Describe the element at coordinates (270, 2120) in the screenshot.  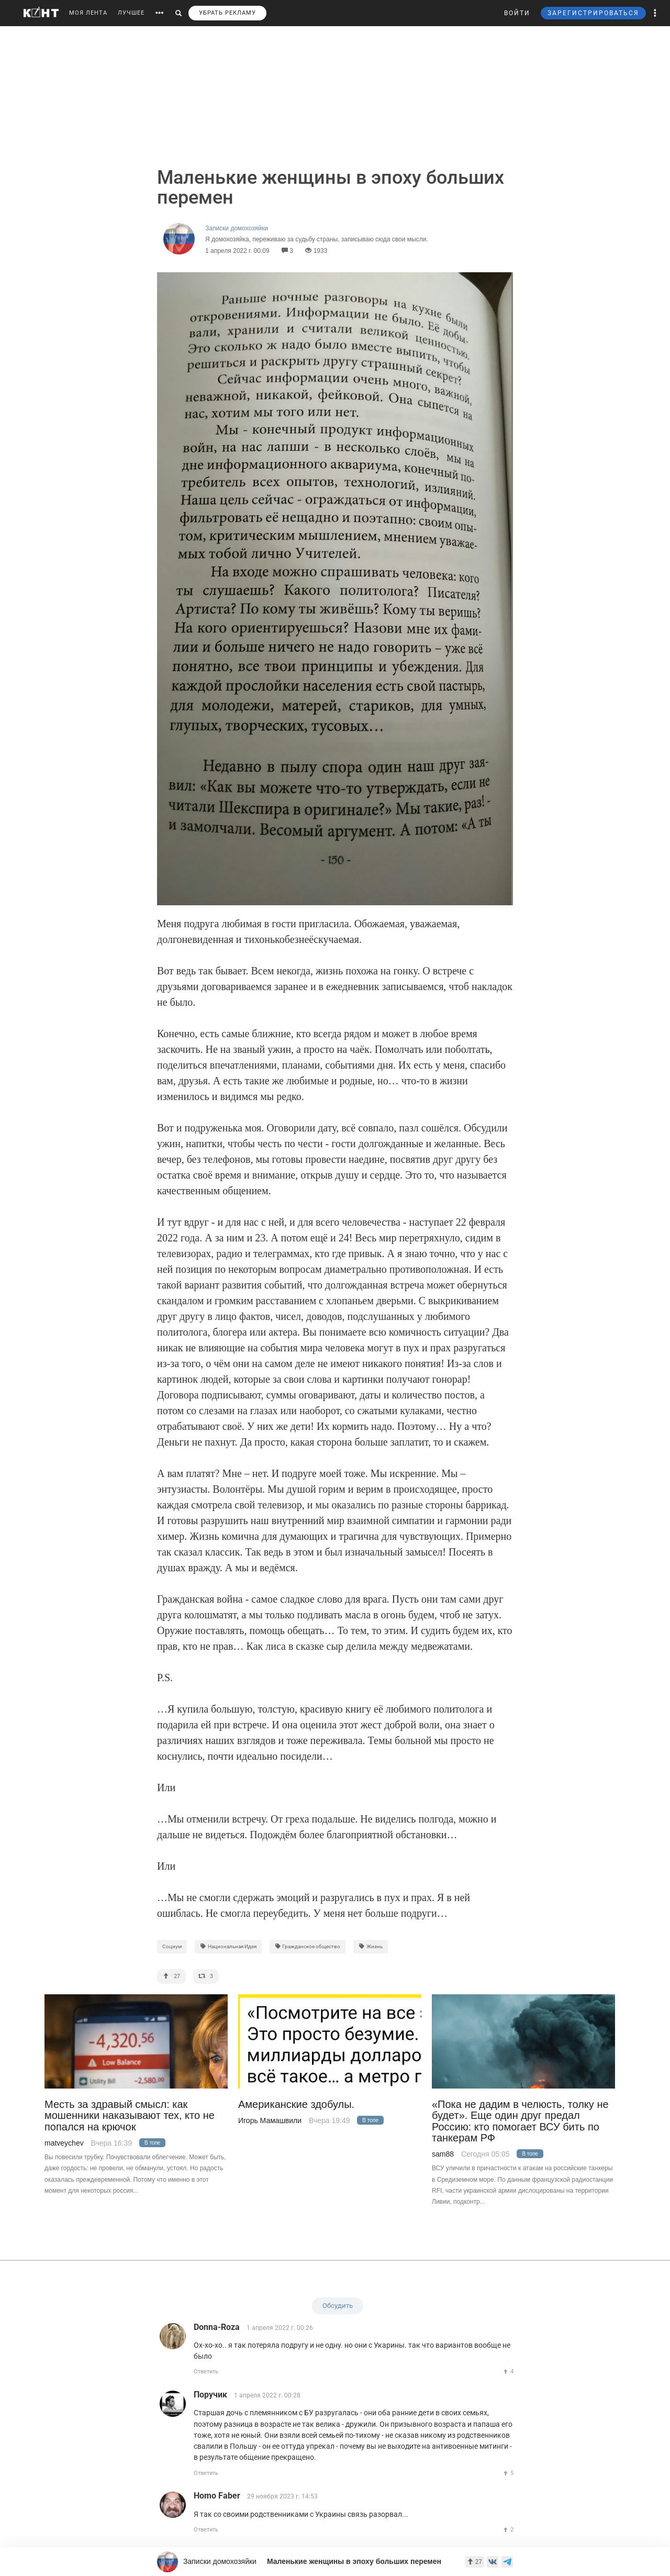
I see `Игорь Мамашвили` at that location.